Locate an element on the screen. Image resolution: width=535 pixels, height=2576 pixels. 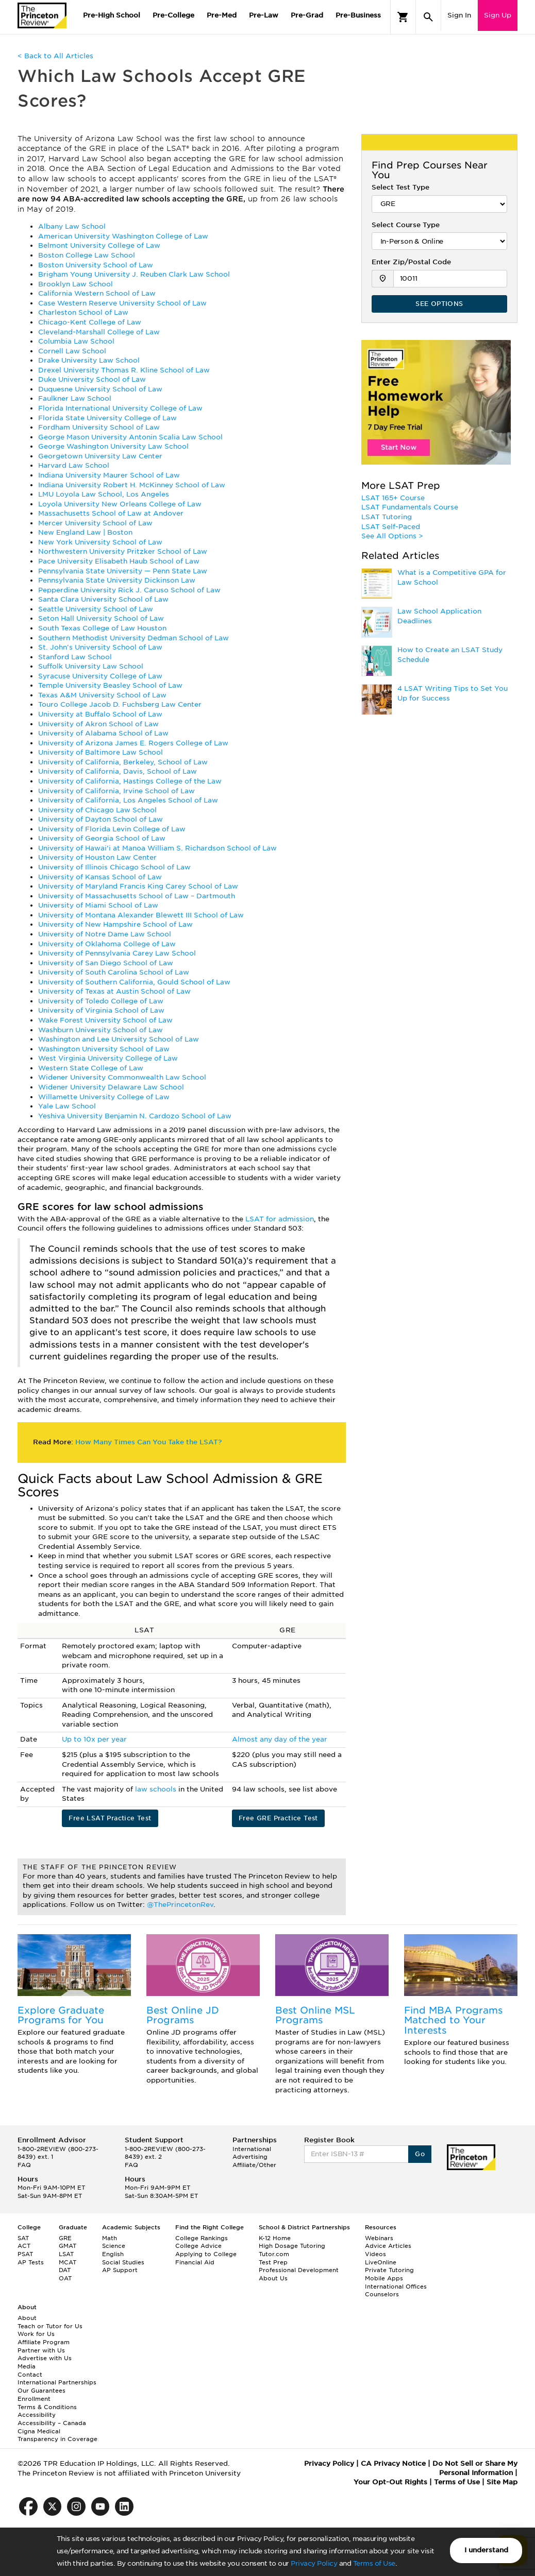
LSAT is located at coordinates (66, 2254).